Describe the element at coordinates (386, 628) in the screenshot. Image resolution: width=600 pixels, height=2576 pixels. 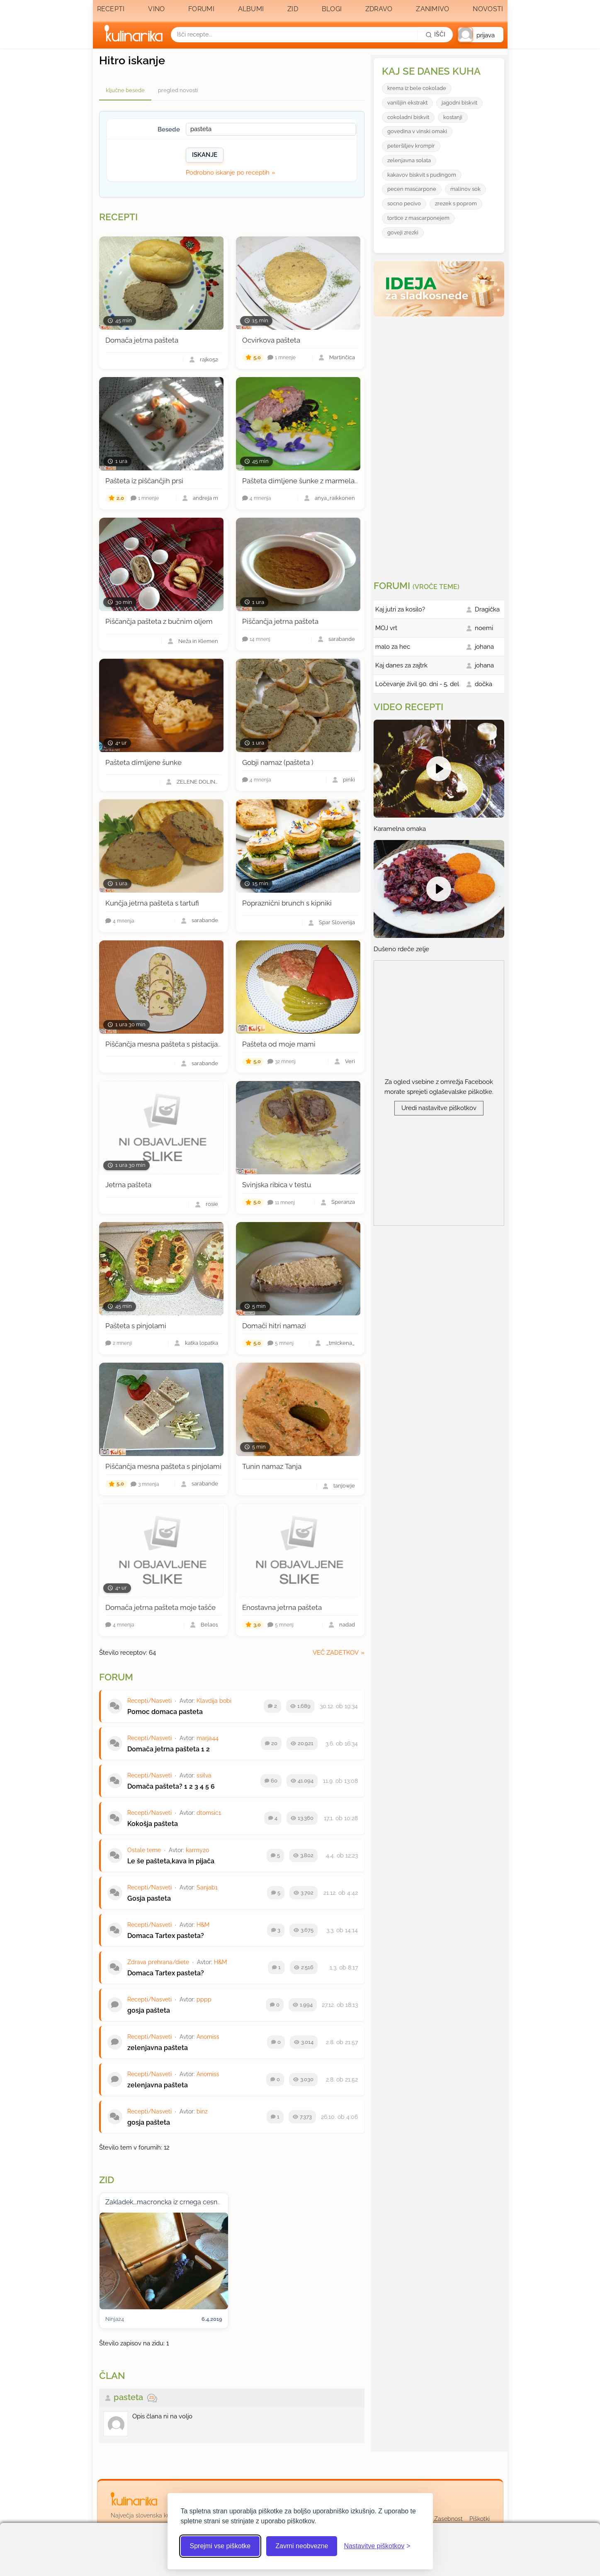
I see `MOJ vrt` at that location.